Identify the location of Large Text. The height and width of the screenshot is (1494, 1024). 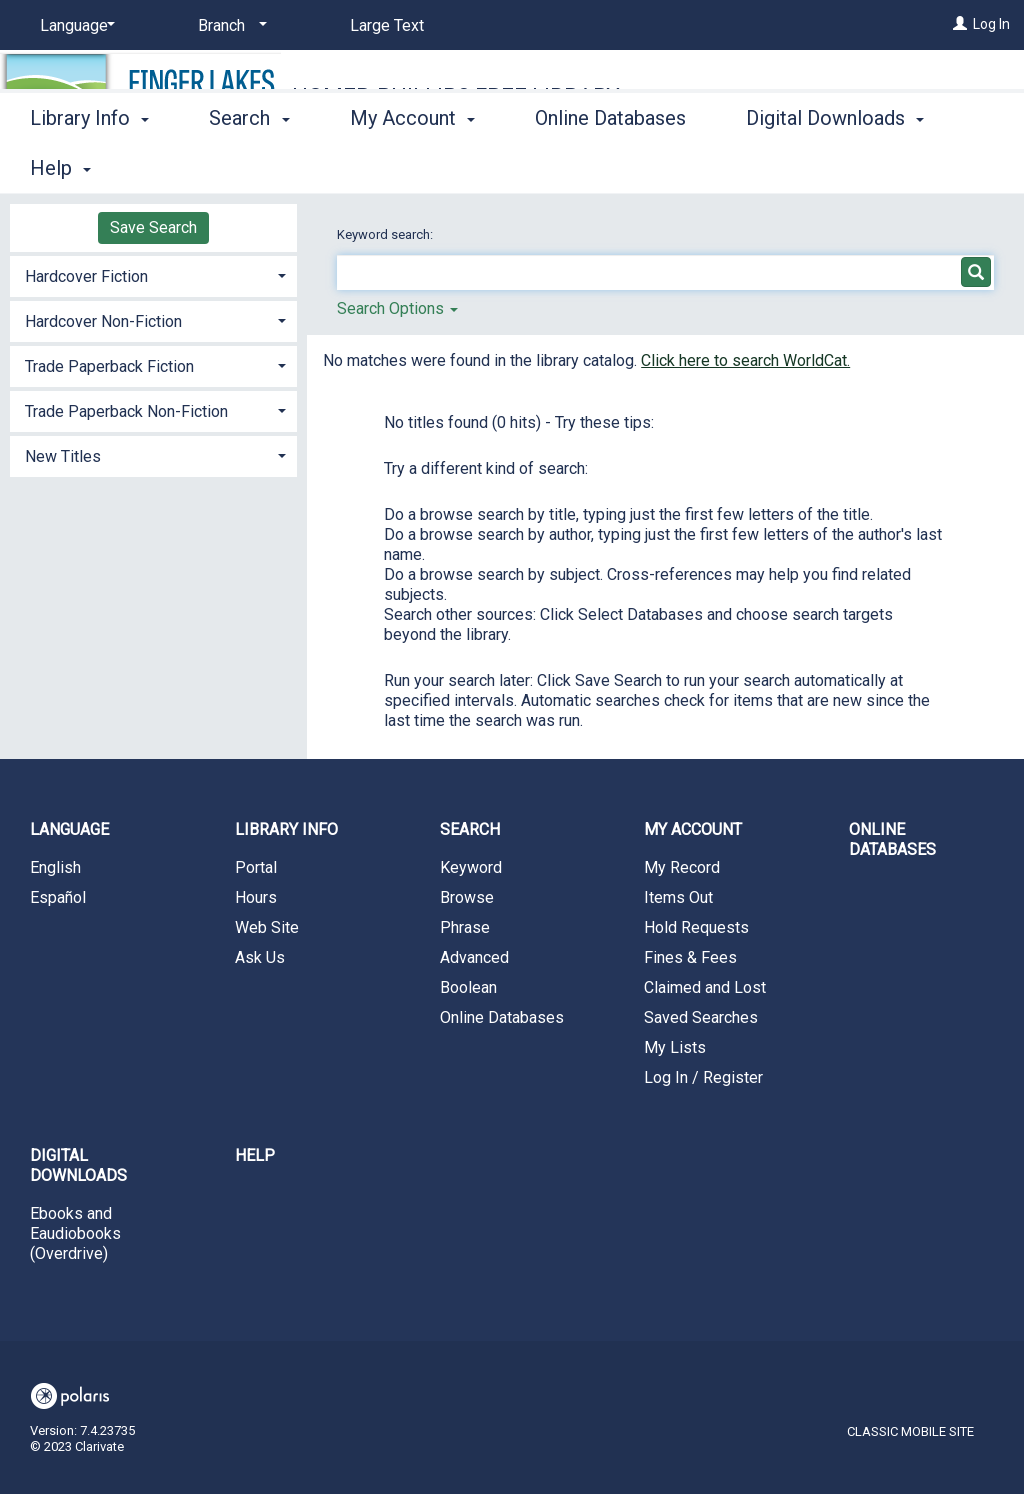
(387, 25).